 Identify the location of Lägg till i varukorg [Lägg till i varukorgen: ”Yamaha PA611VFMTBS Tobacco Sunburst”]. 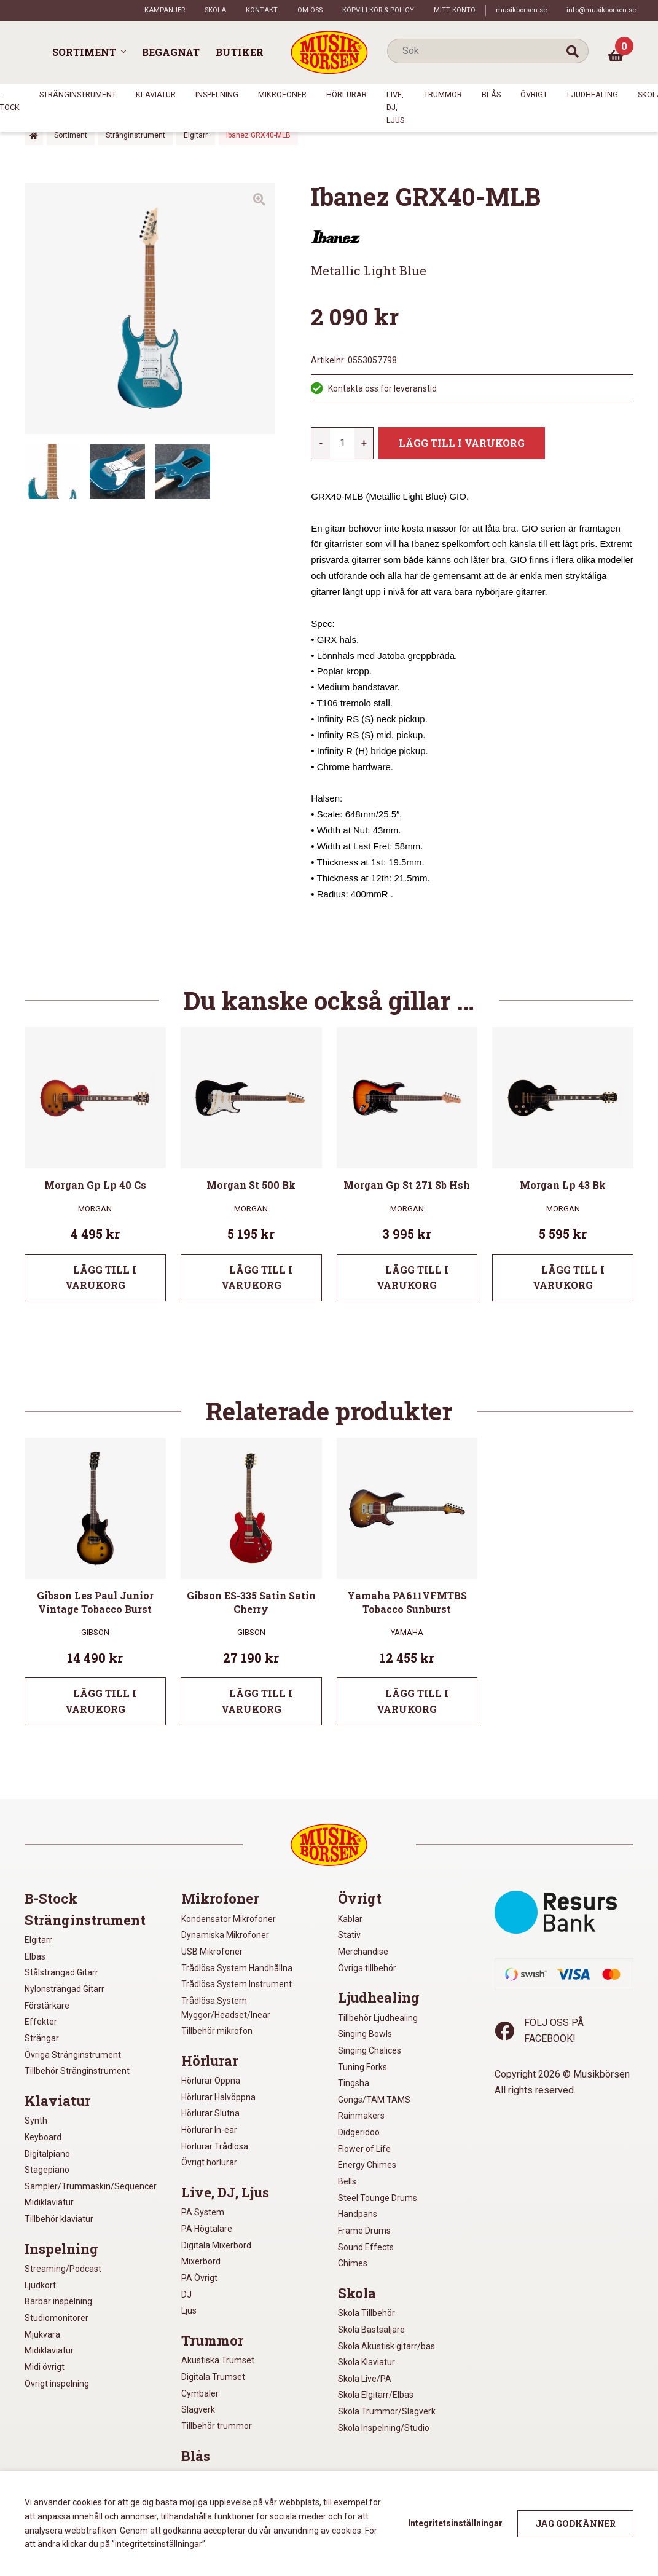
(412, 1701).